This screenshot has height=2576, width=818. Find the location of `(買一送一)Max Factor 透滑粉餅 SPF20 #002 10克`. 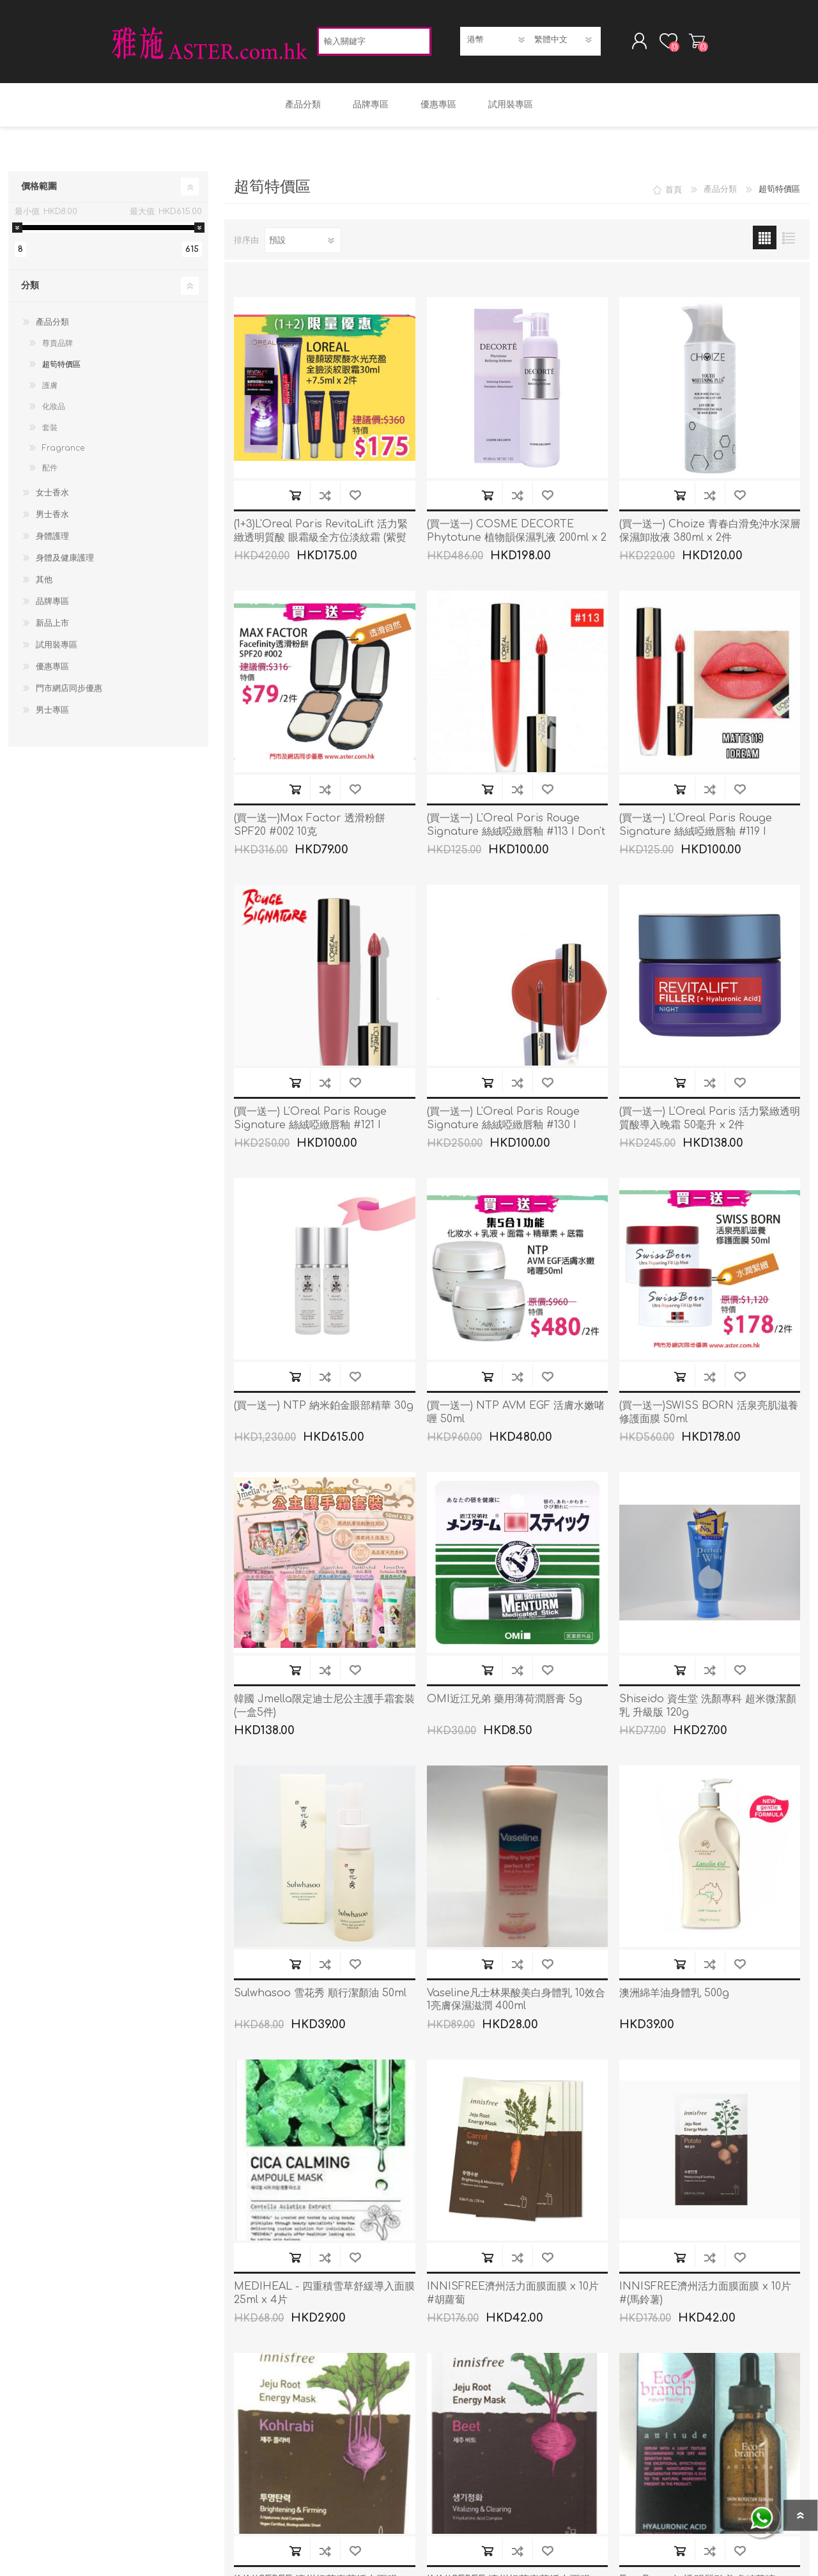

(買一送一)Max Factor 透滑粉餅 SPF20 #002 10克 is located at coordinates (309, 828).